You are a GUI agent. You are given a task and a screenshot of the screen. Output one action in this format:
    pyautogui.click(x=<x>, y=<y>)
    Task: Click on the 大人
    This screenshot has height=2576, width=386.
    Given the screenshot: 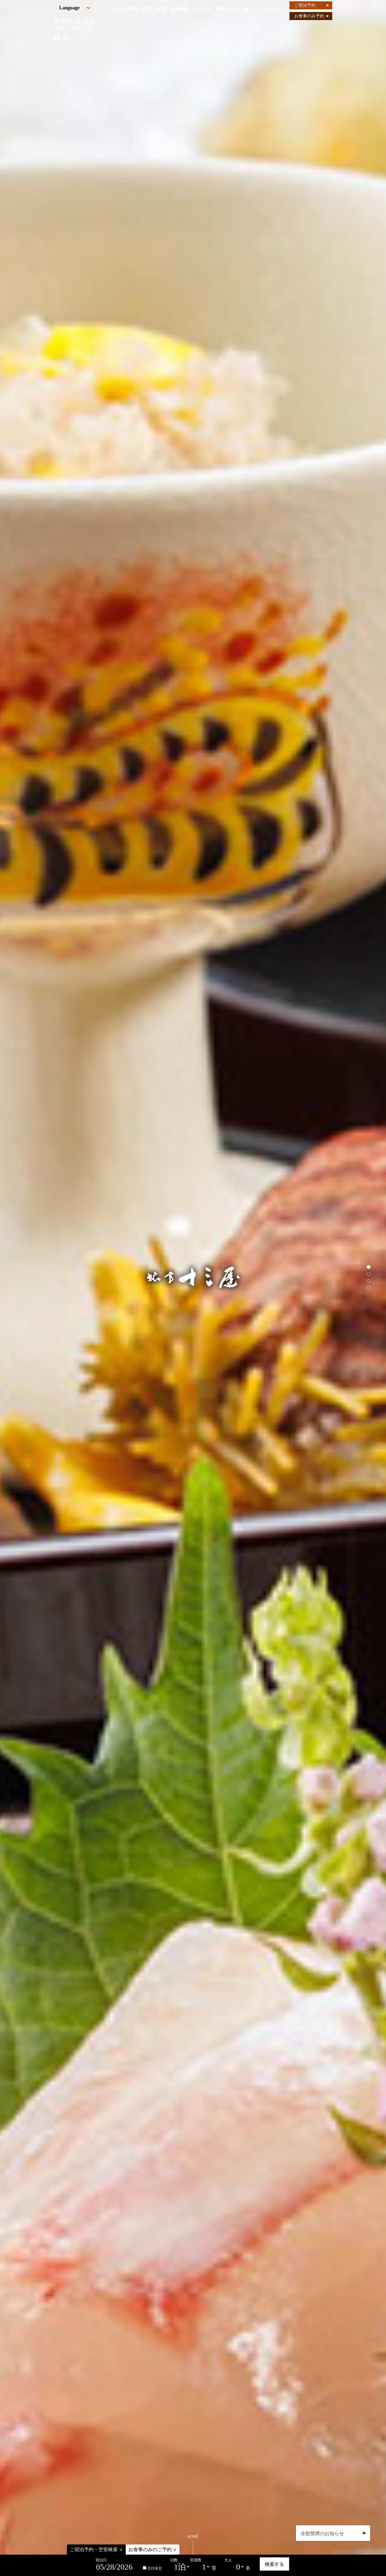 What is the action you would take?
    pyautogui.click(x=228, y=2560)
    